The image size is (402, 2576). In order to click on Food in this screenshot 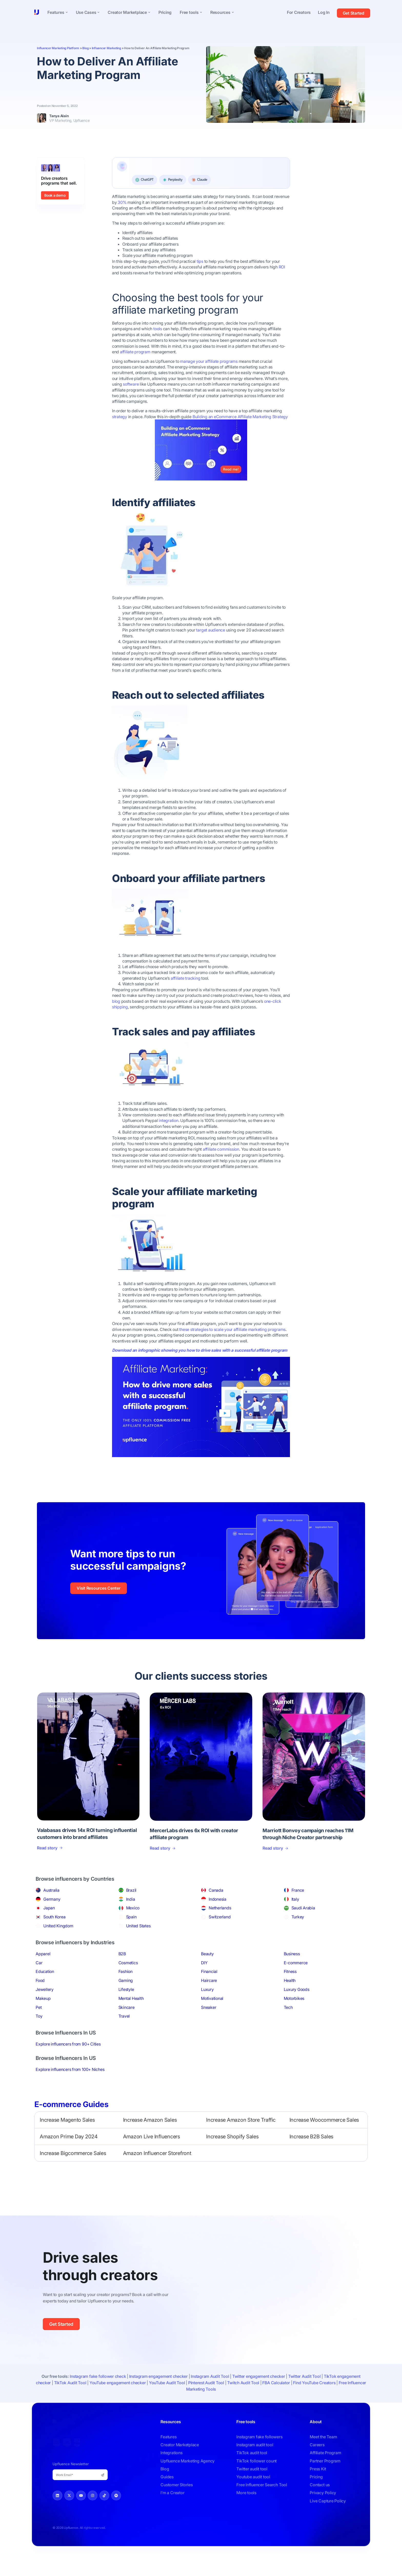, I will do `click(40, 1980)`.